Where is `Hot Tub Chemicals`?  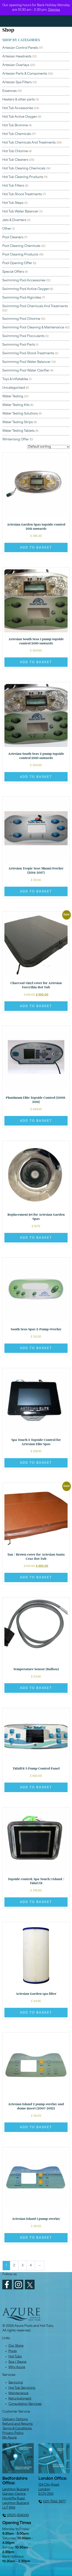
Hot Tub Chemicals is located at coordinates (16, 134).